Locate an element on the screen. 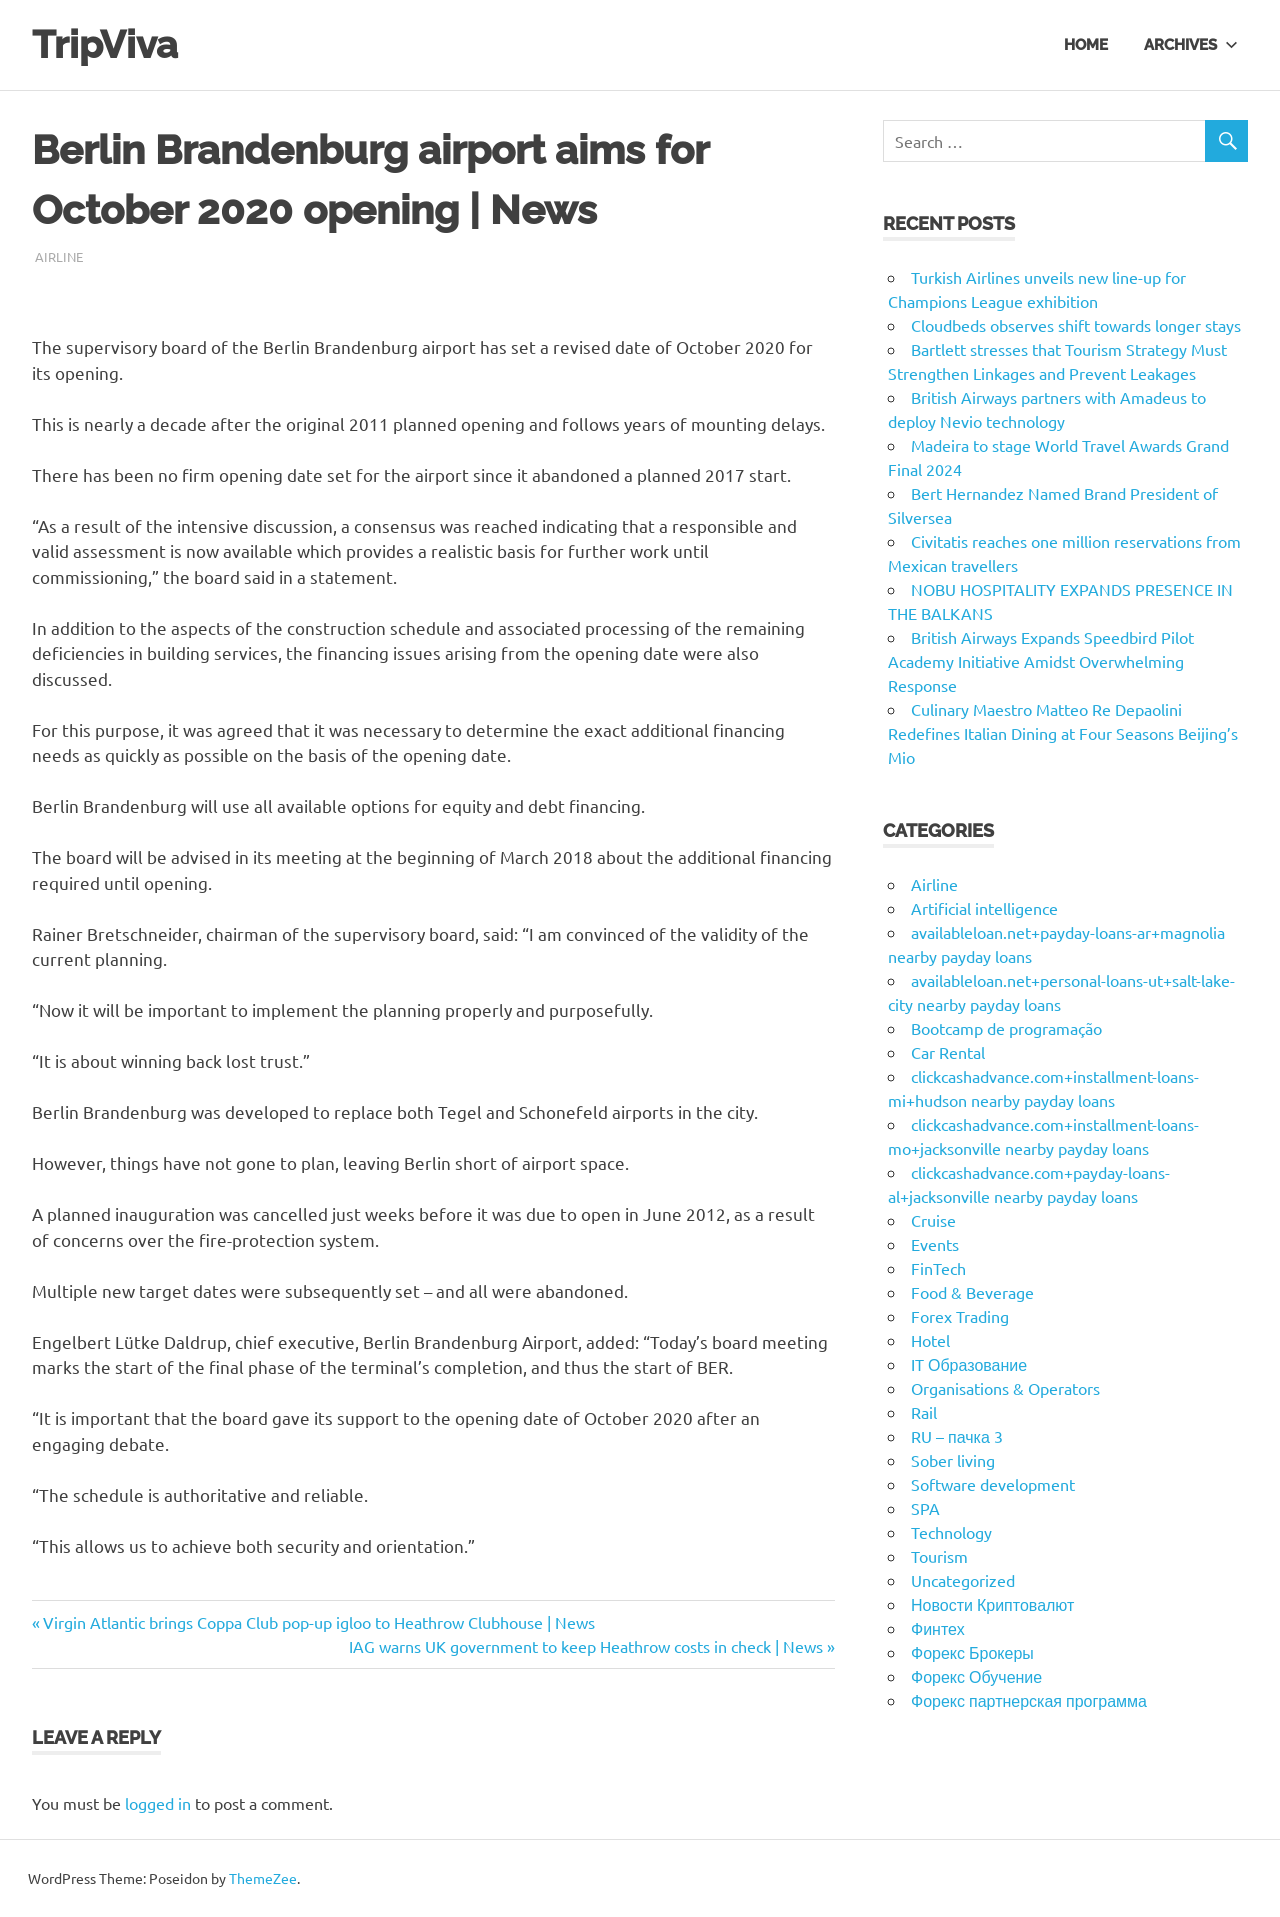 The image size is (1280, 1917). Hotel is located at coordinates (930, 1340).